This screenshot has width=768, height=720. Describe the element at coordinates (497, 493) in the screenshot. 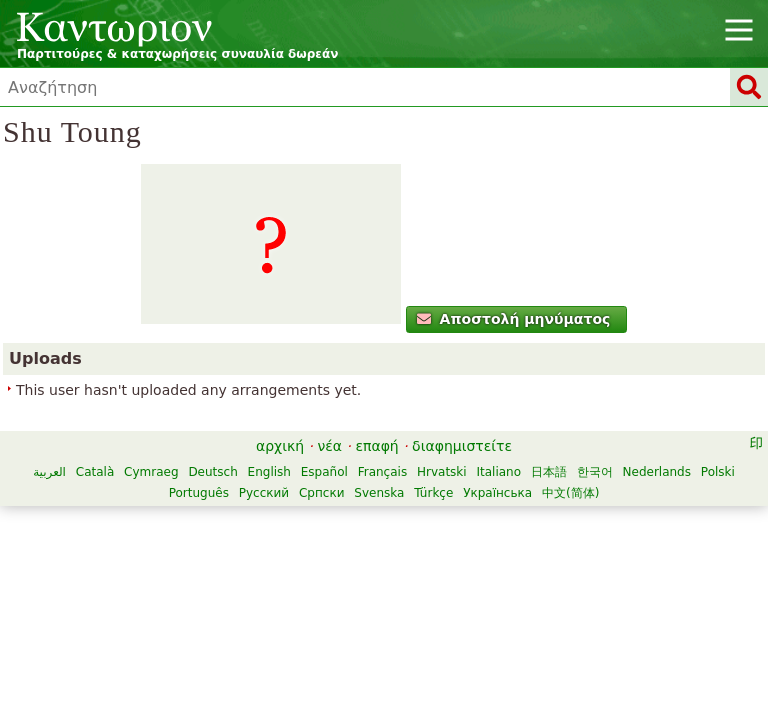

I see `Українська` at that location.